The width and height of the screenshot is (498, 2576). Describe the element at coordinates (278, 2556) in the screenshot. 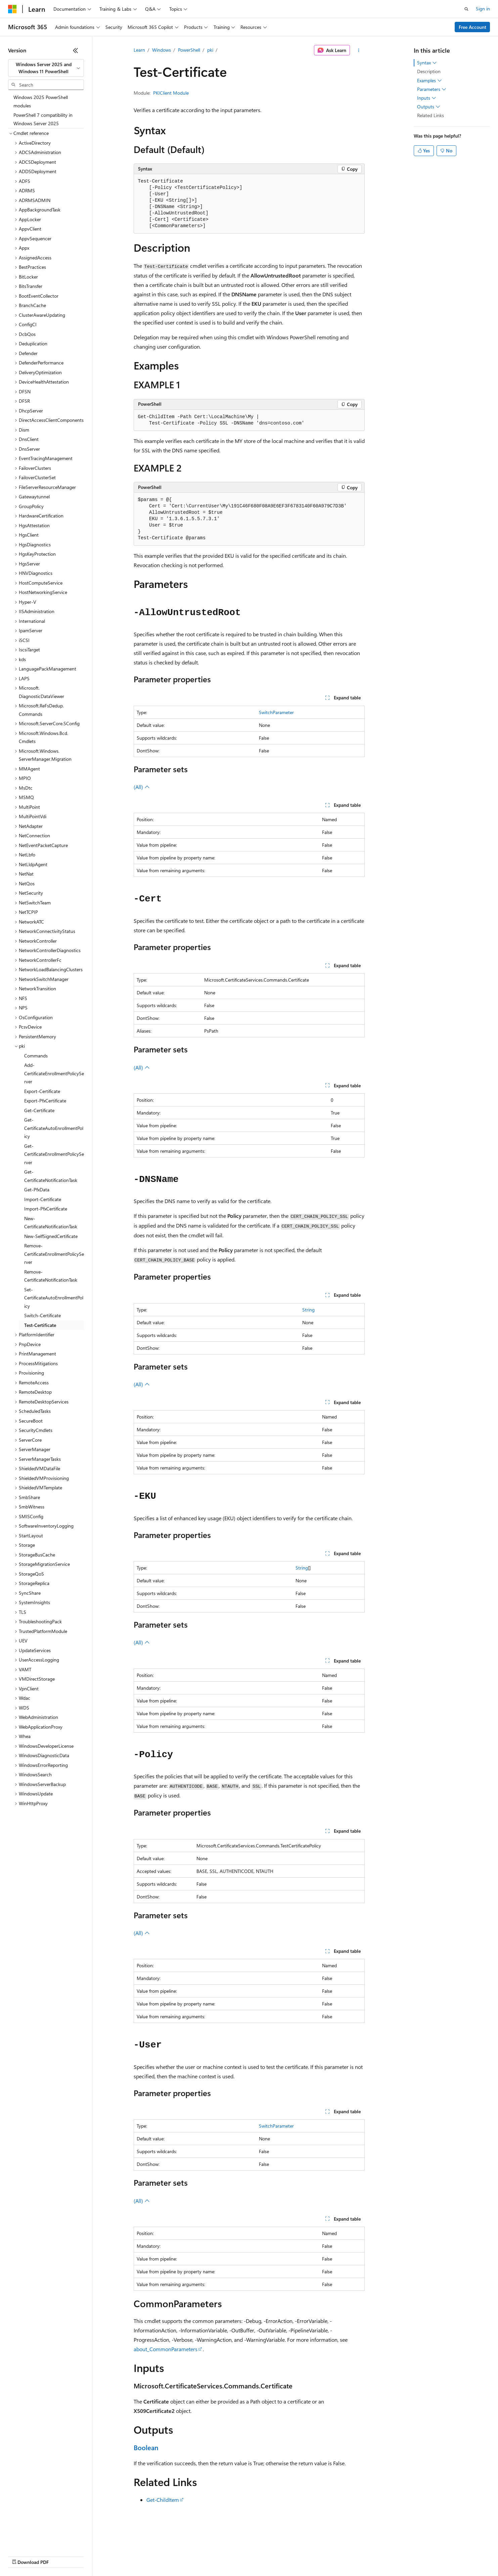

I see `Trademarks` at that location.